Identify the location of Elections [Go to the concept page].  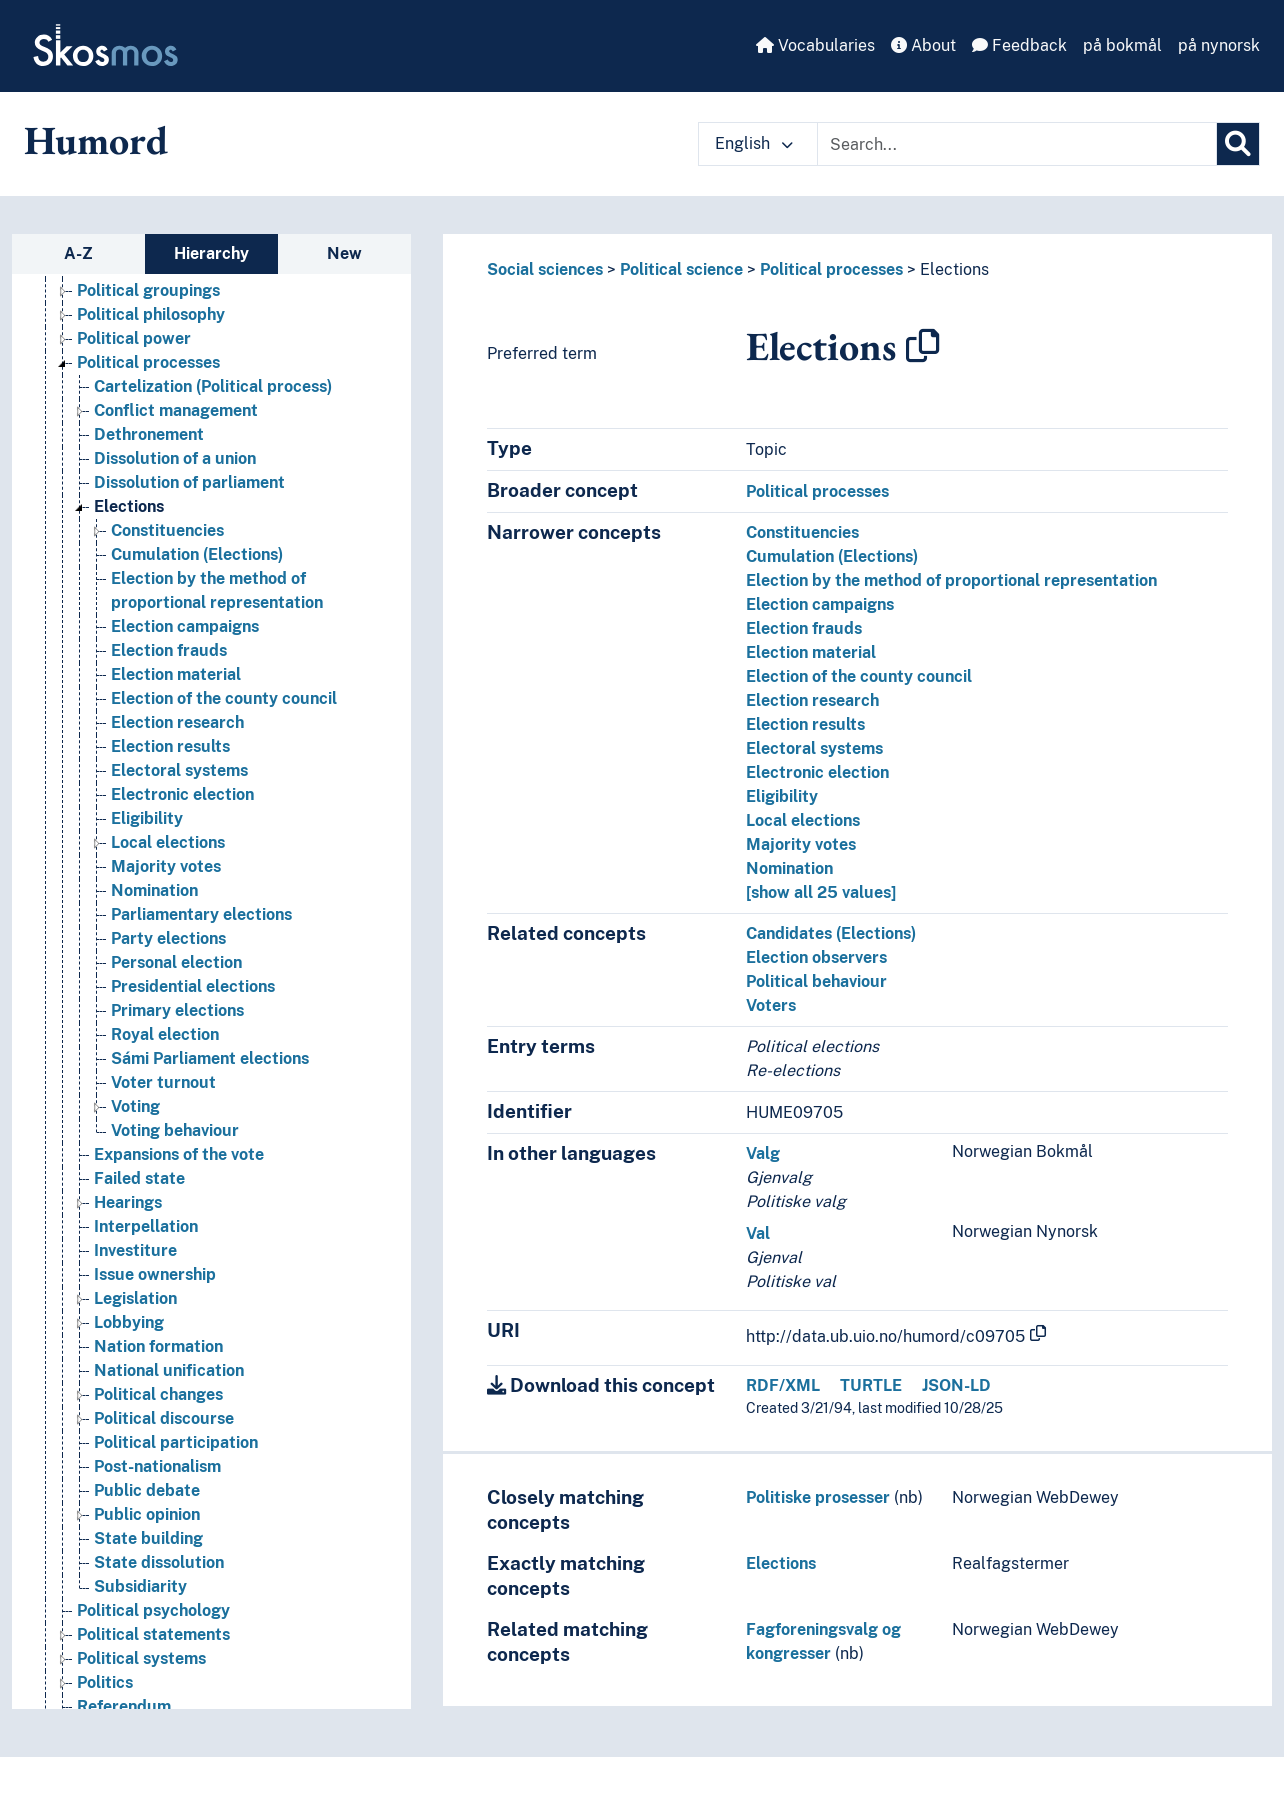
(129, 506).